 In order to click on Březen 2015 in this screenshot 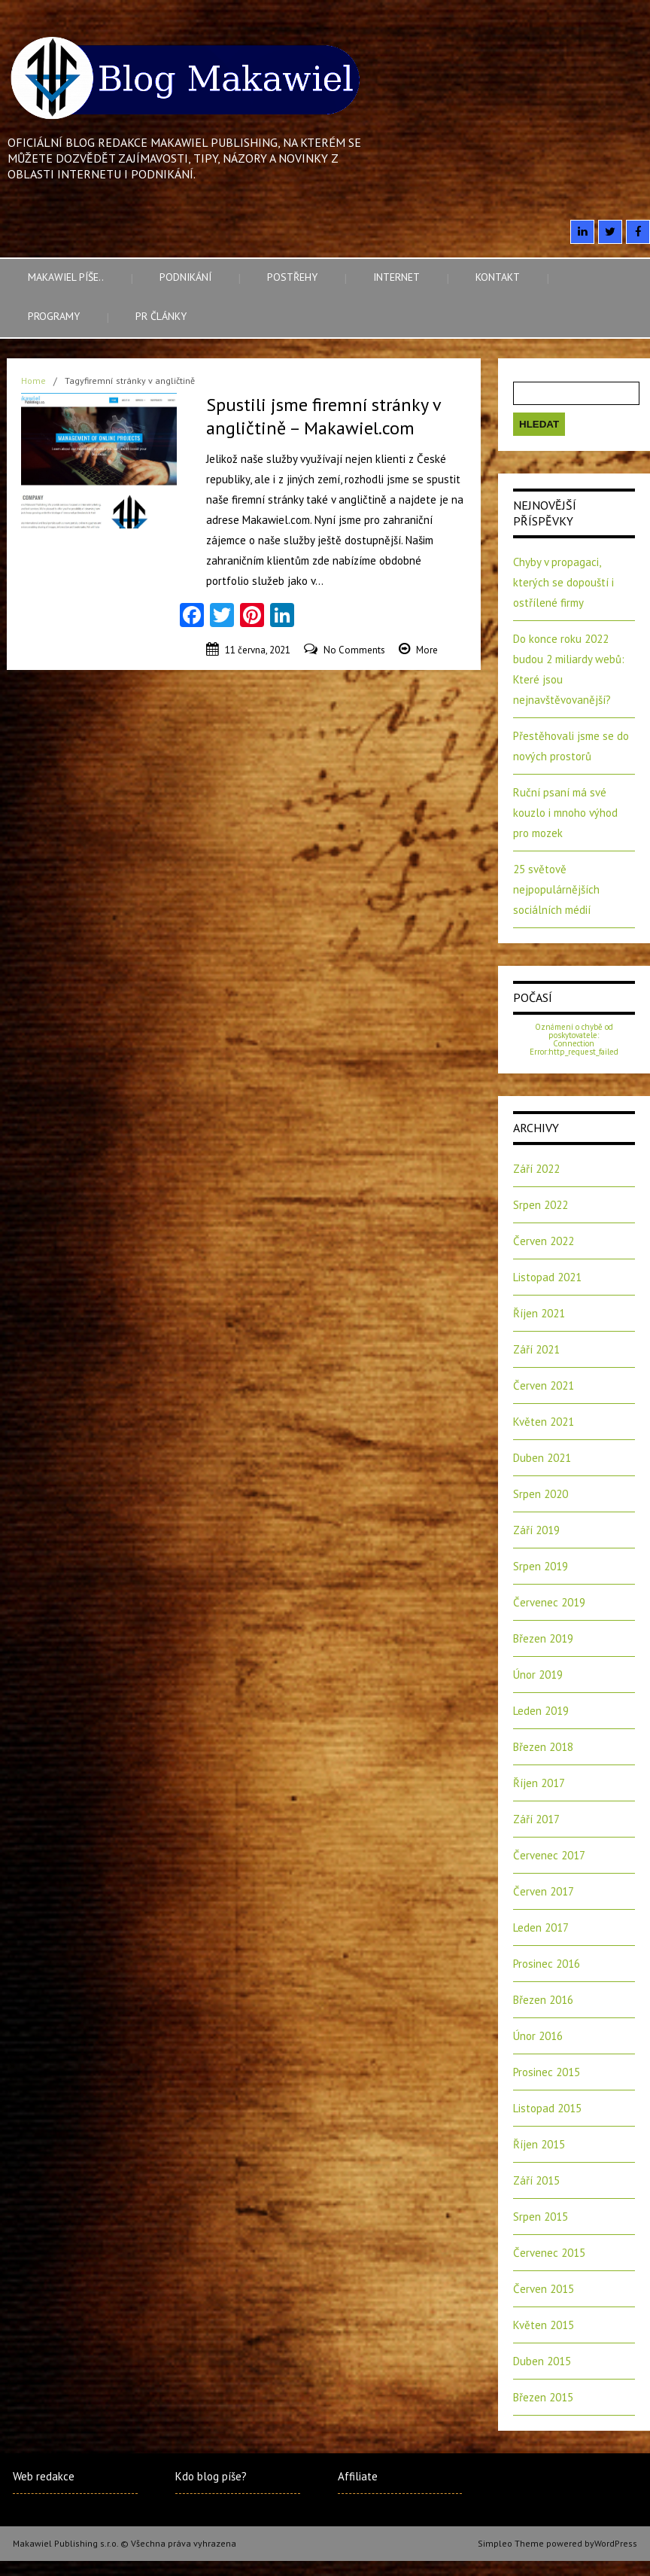, I will do `click(543, 2397)`.